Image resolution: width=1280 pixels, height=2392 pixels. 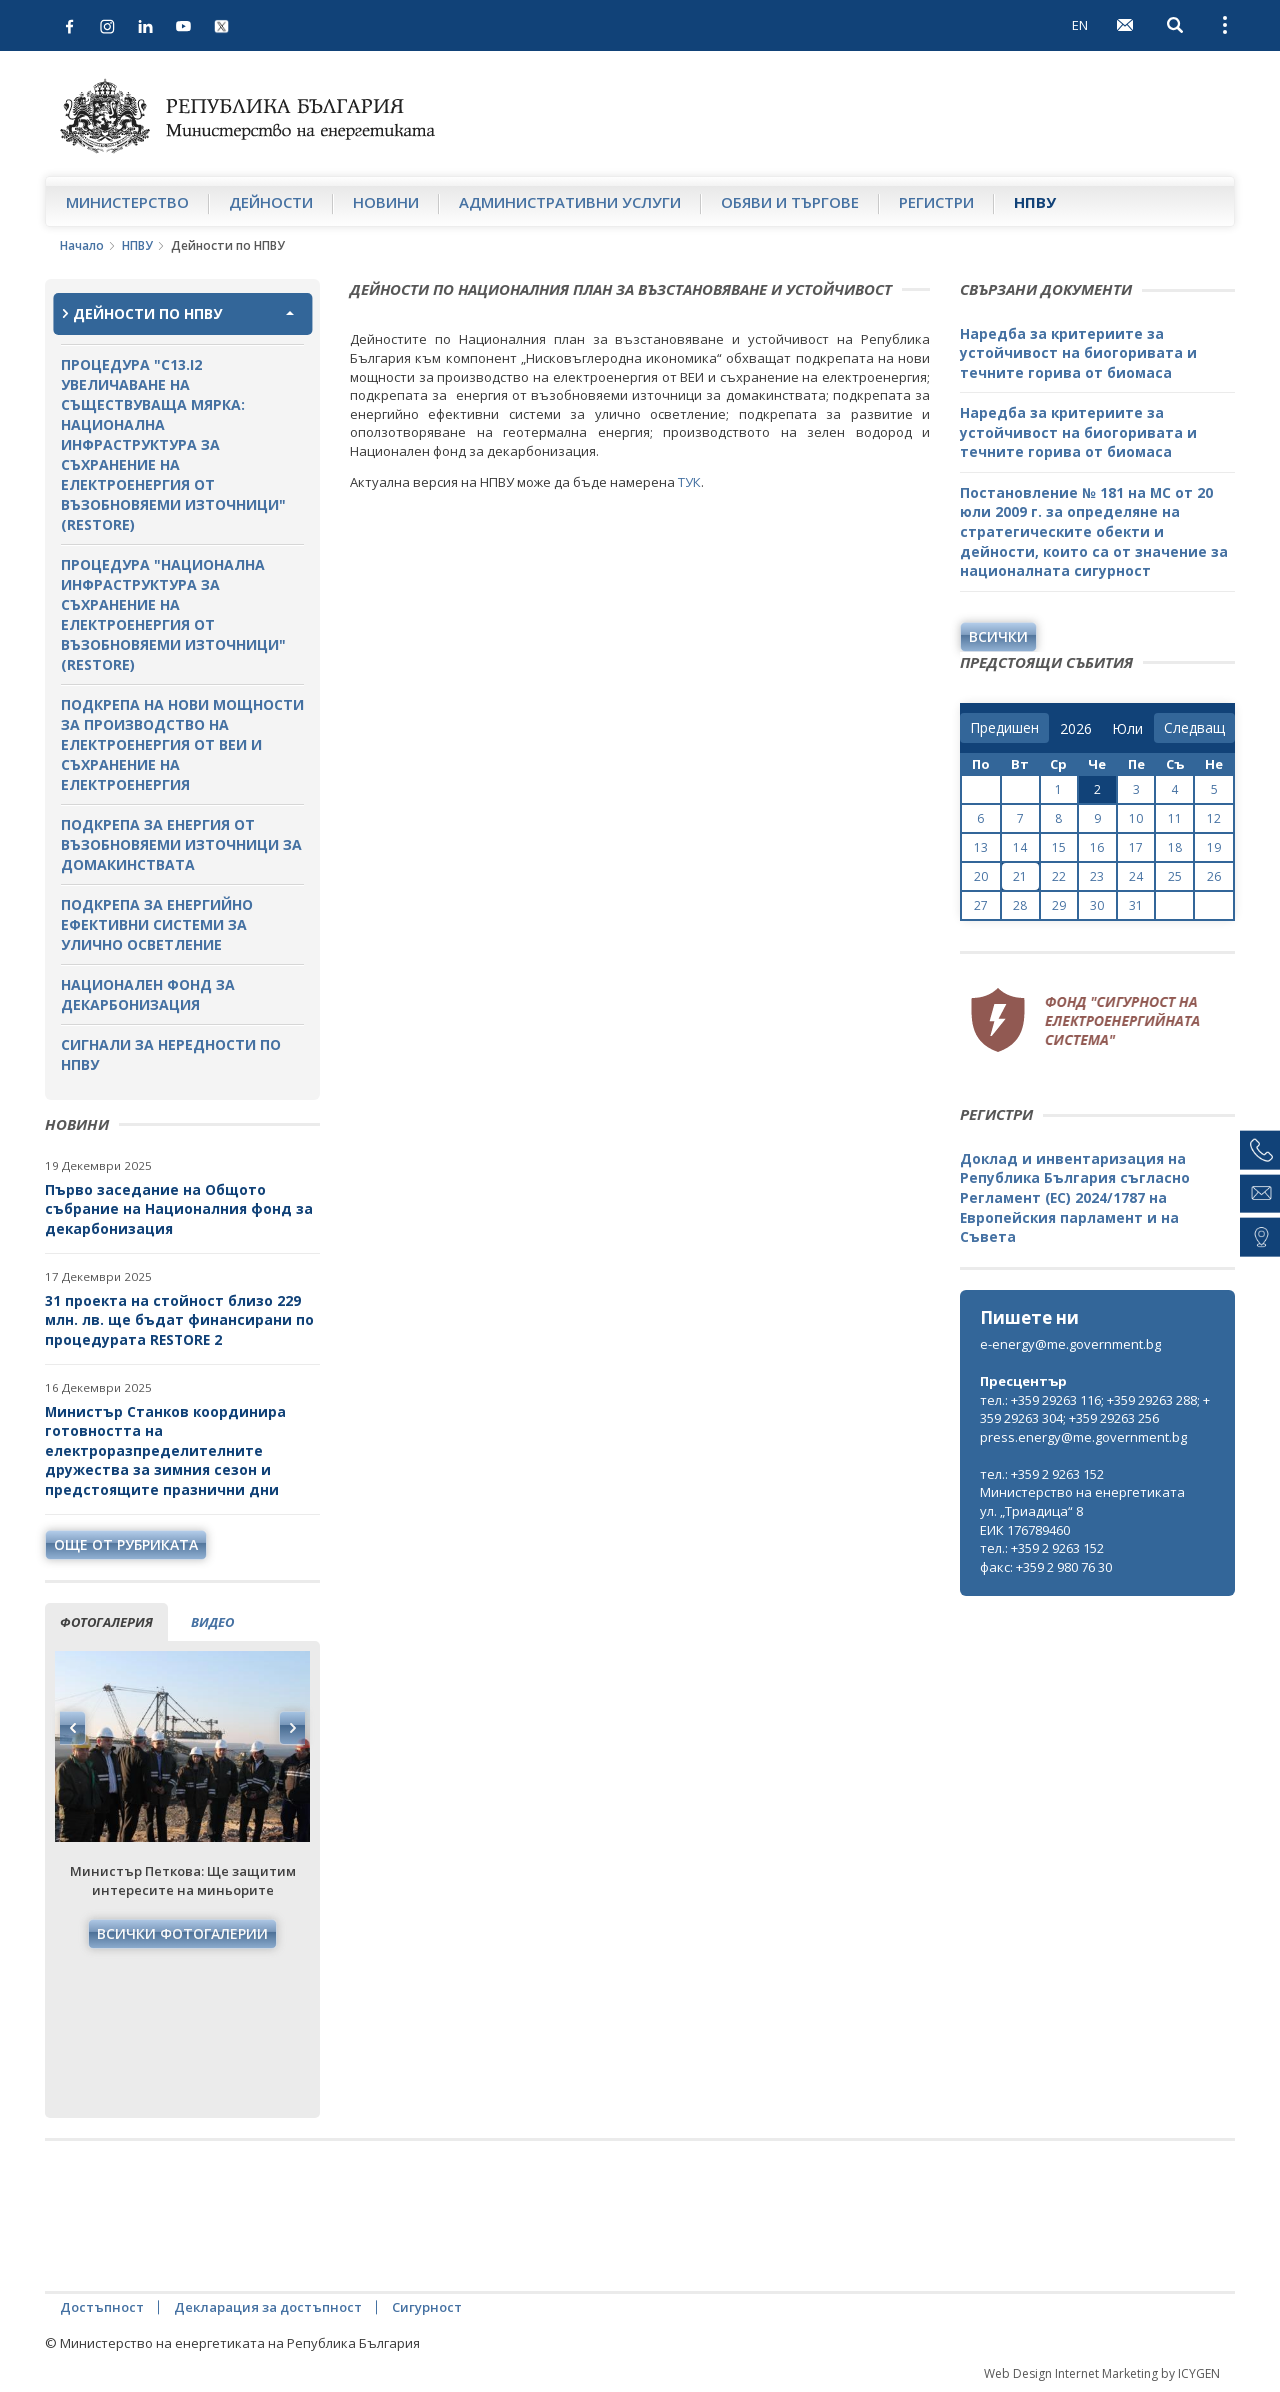 What do you see at coordinates (127, 202) in the screenshot?
I see `Министерство` at bounding box center [127, 202].